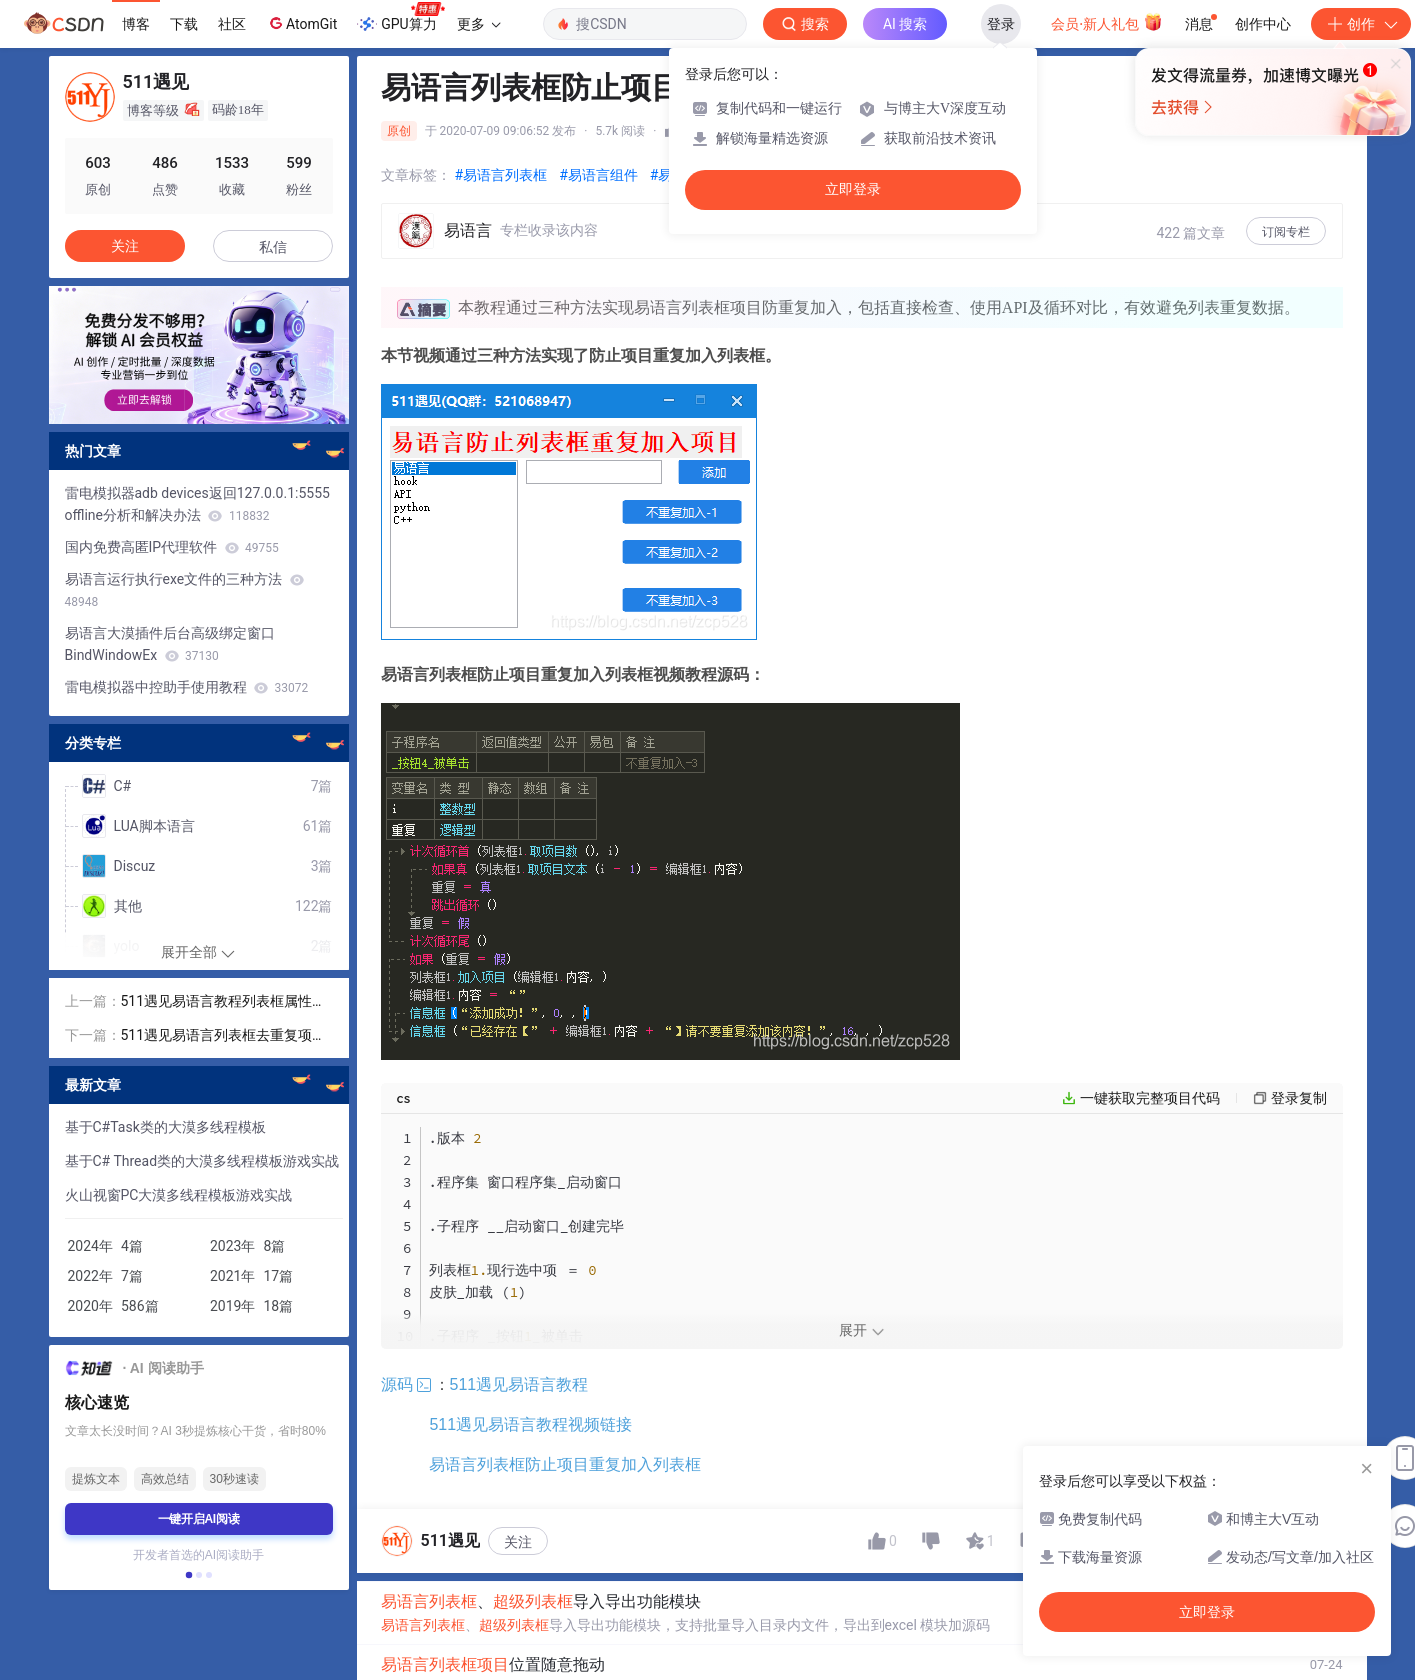 Image resolution: width=1415 pixels, height=1680 pixels. Describe the element at coordinates (400, 18) in the screenshot. I see `GPU算力` at that location.